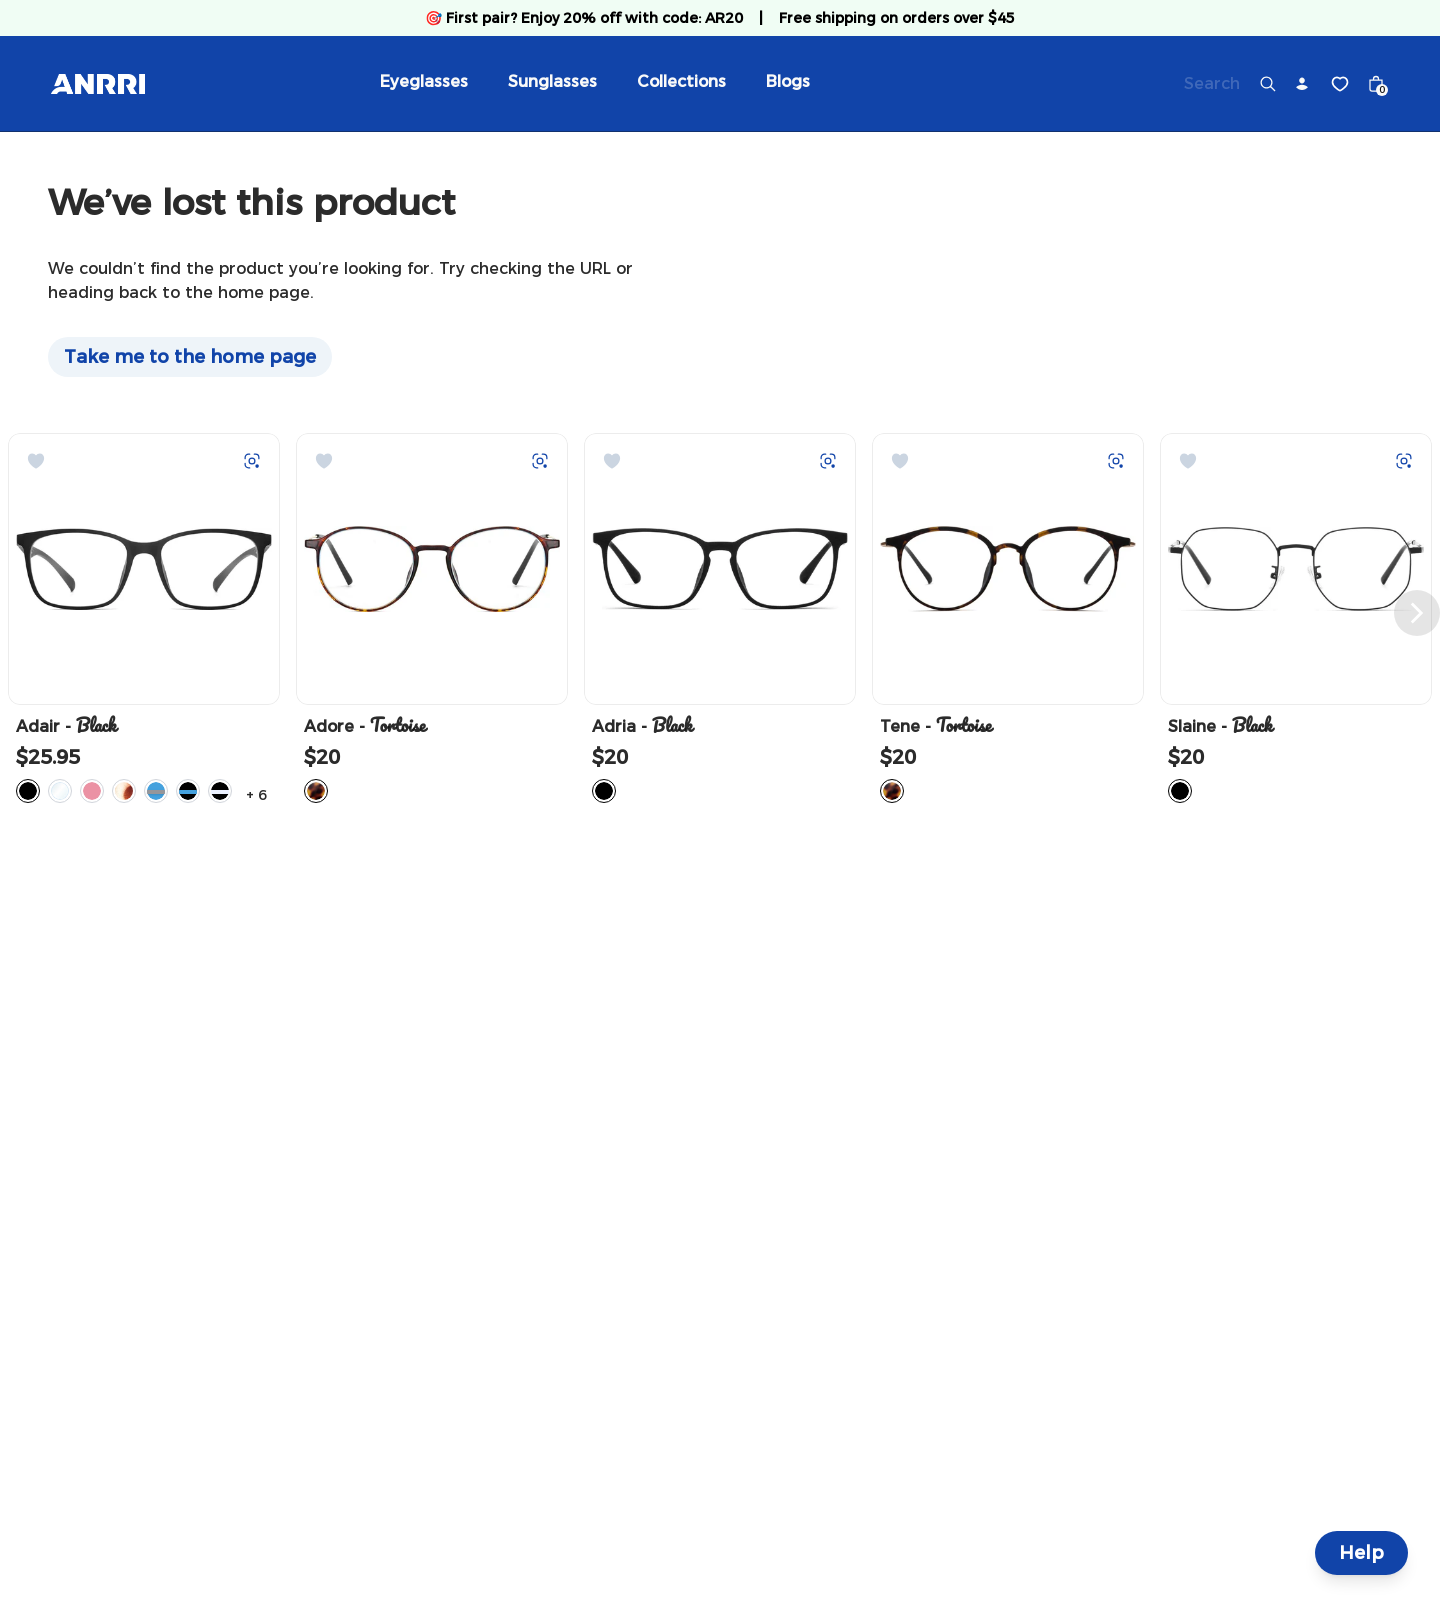 This screenshot has height=1607, width=1440. Describe the element at coordinates (1361, 1553) in the screenshot. I see `Help [Help and Contact]` at that location.